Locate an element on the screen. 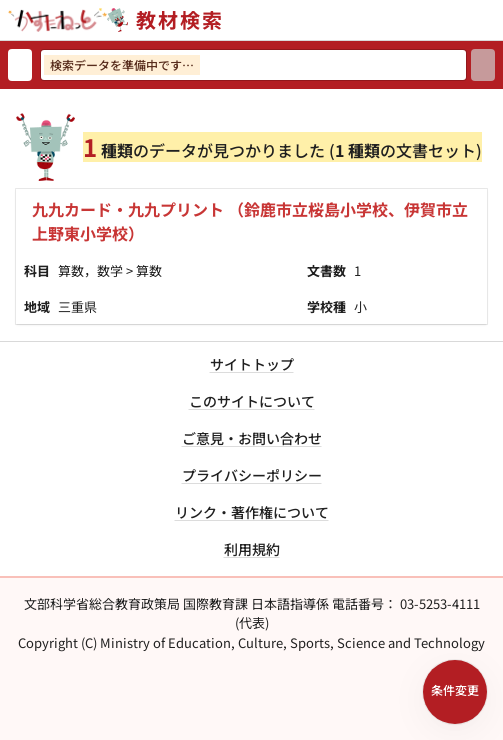 The image size is (503, 740). [検索] is located at coordinates (483, 65).